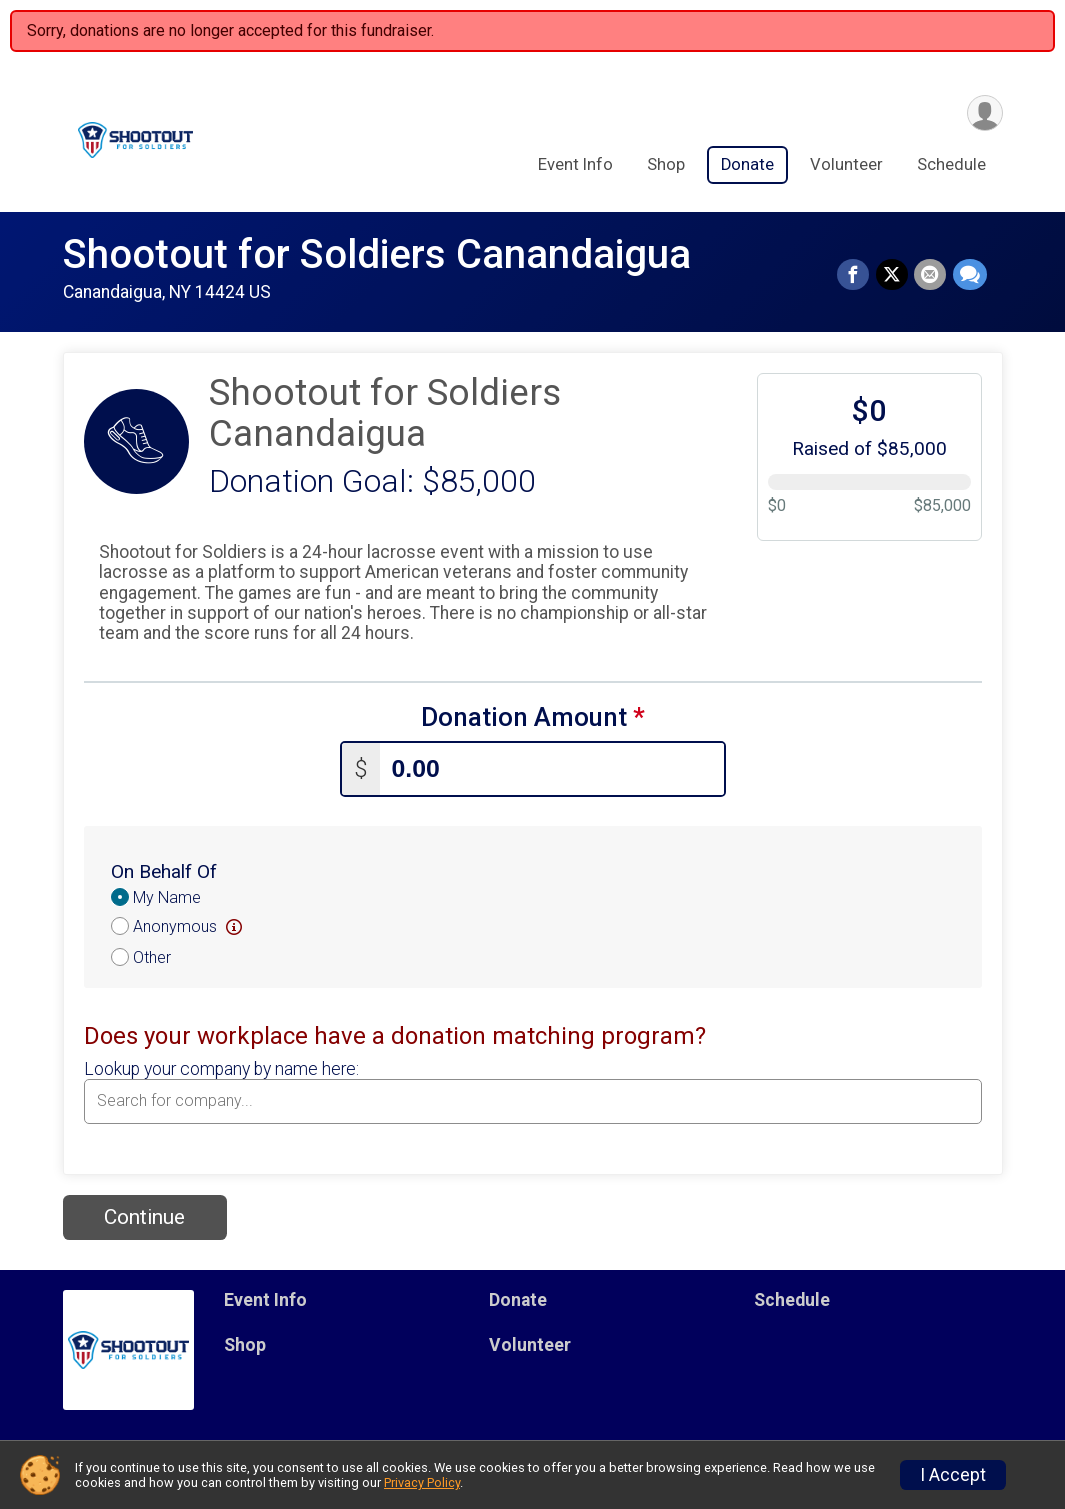 This screenshot has width=1065, height=1509. What do you see at coordinates (377, 254) in the screenshot?
I see `Shootout for Soldiers Canandaigua` at bounding box center [377, 254].